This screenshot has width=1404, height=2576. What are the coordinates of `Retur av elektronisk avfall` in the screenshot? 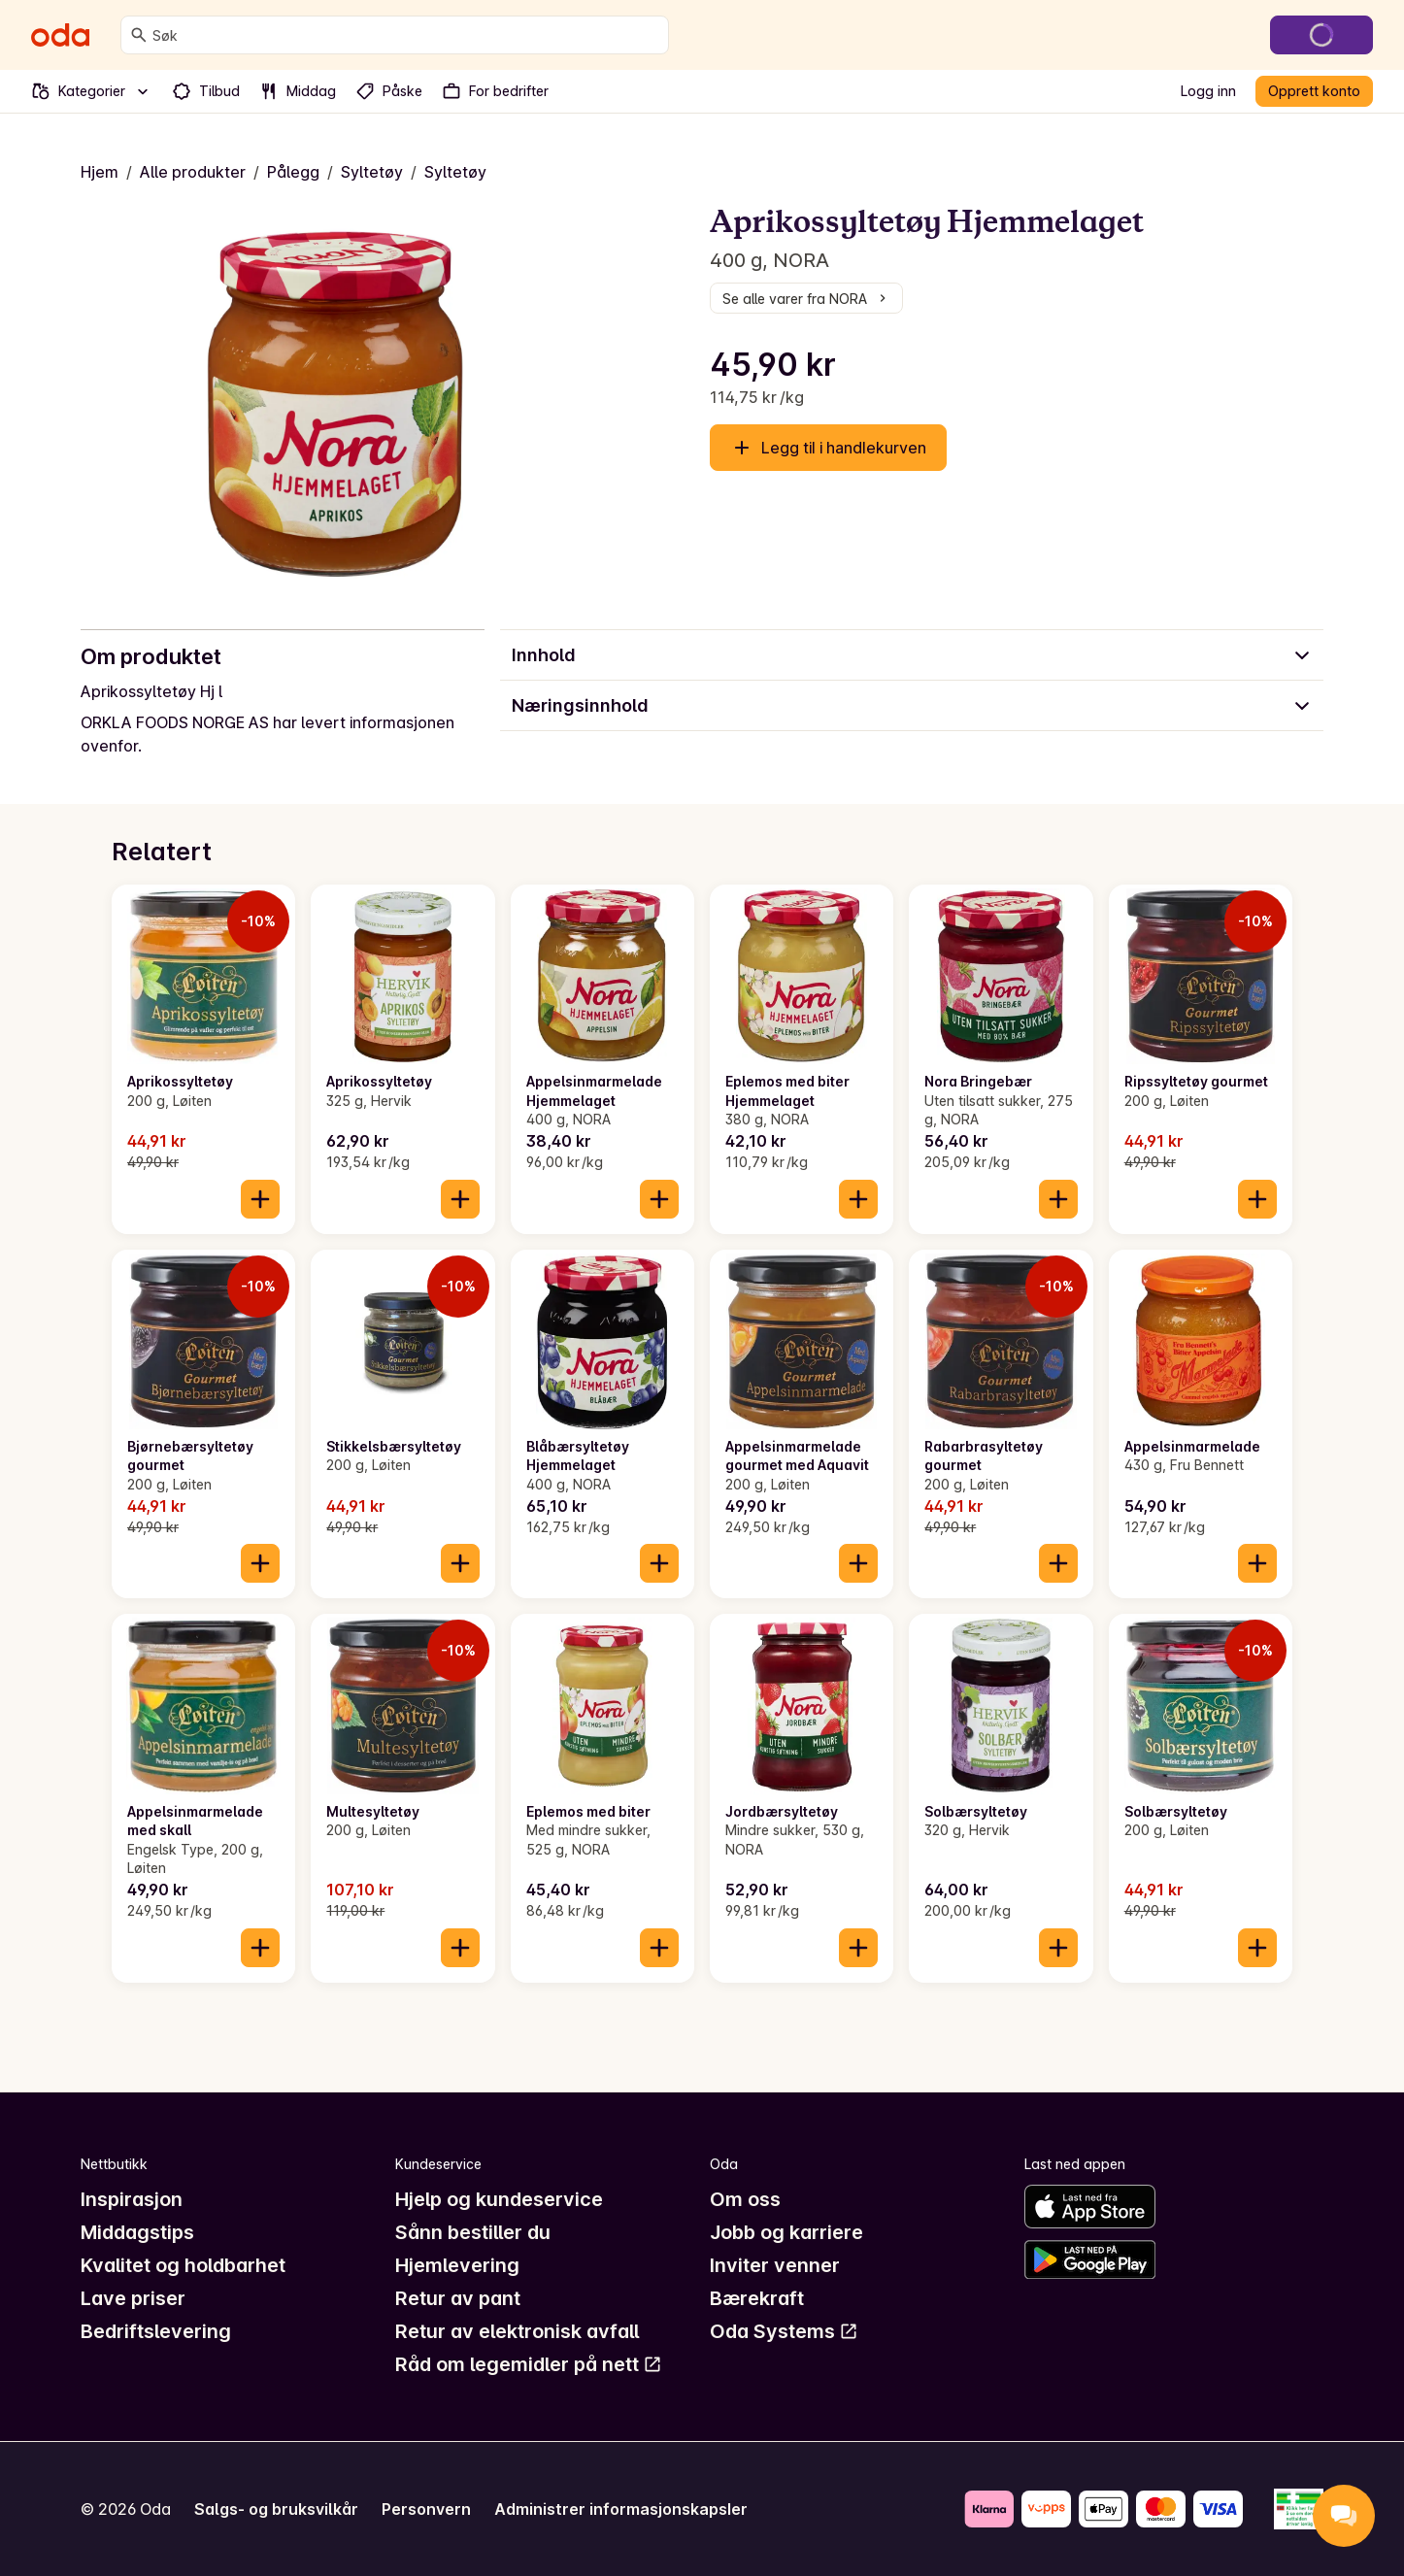 It's located at (517, 2331).